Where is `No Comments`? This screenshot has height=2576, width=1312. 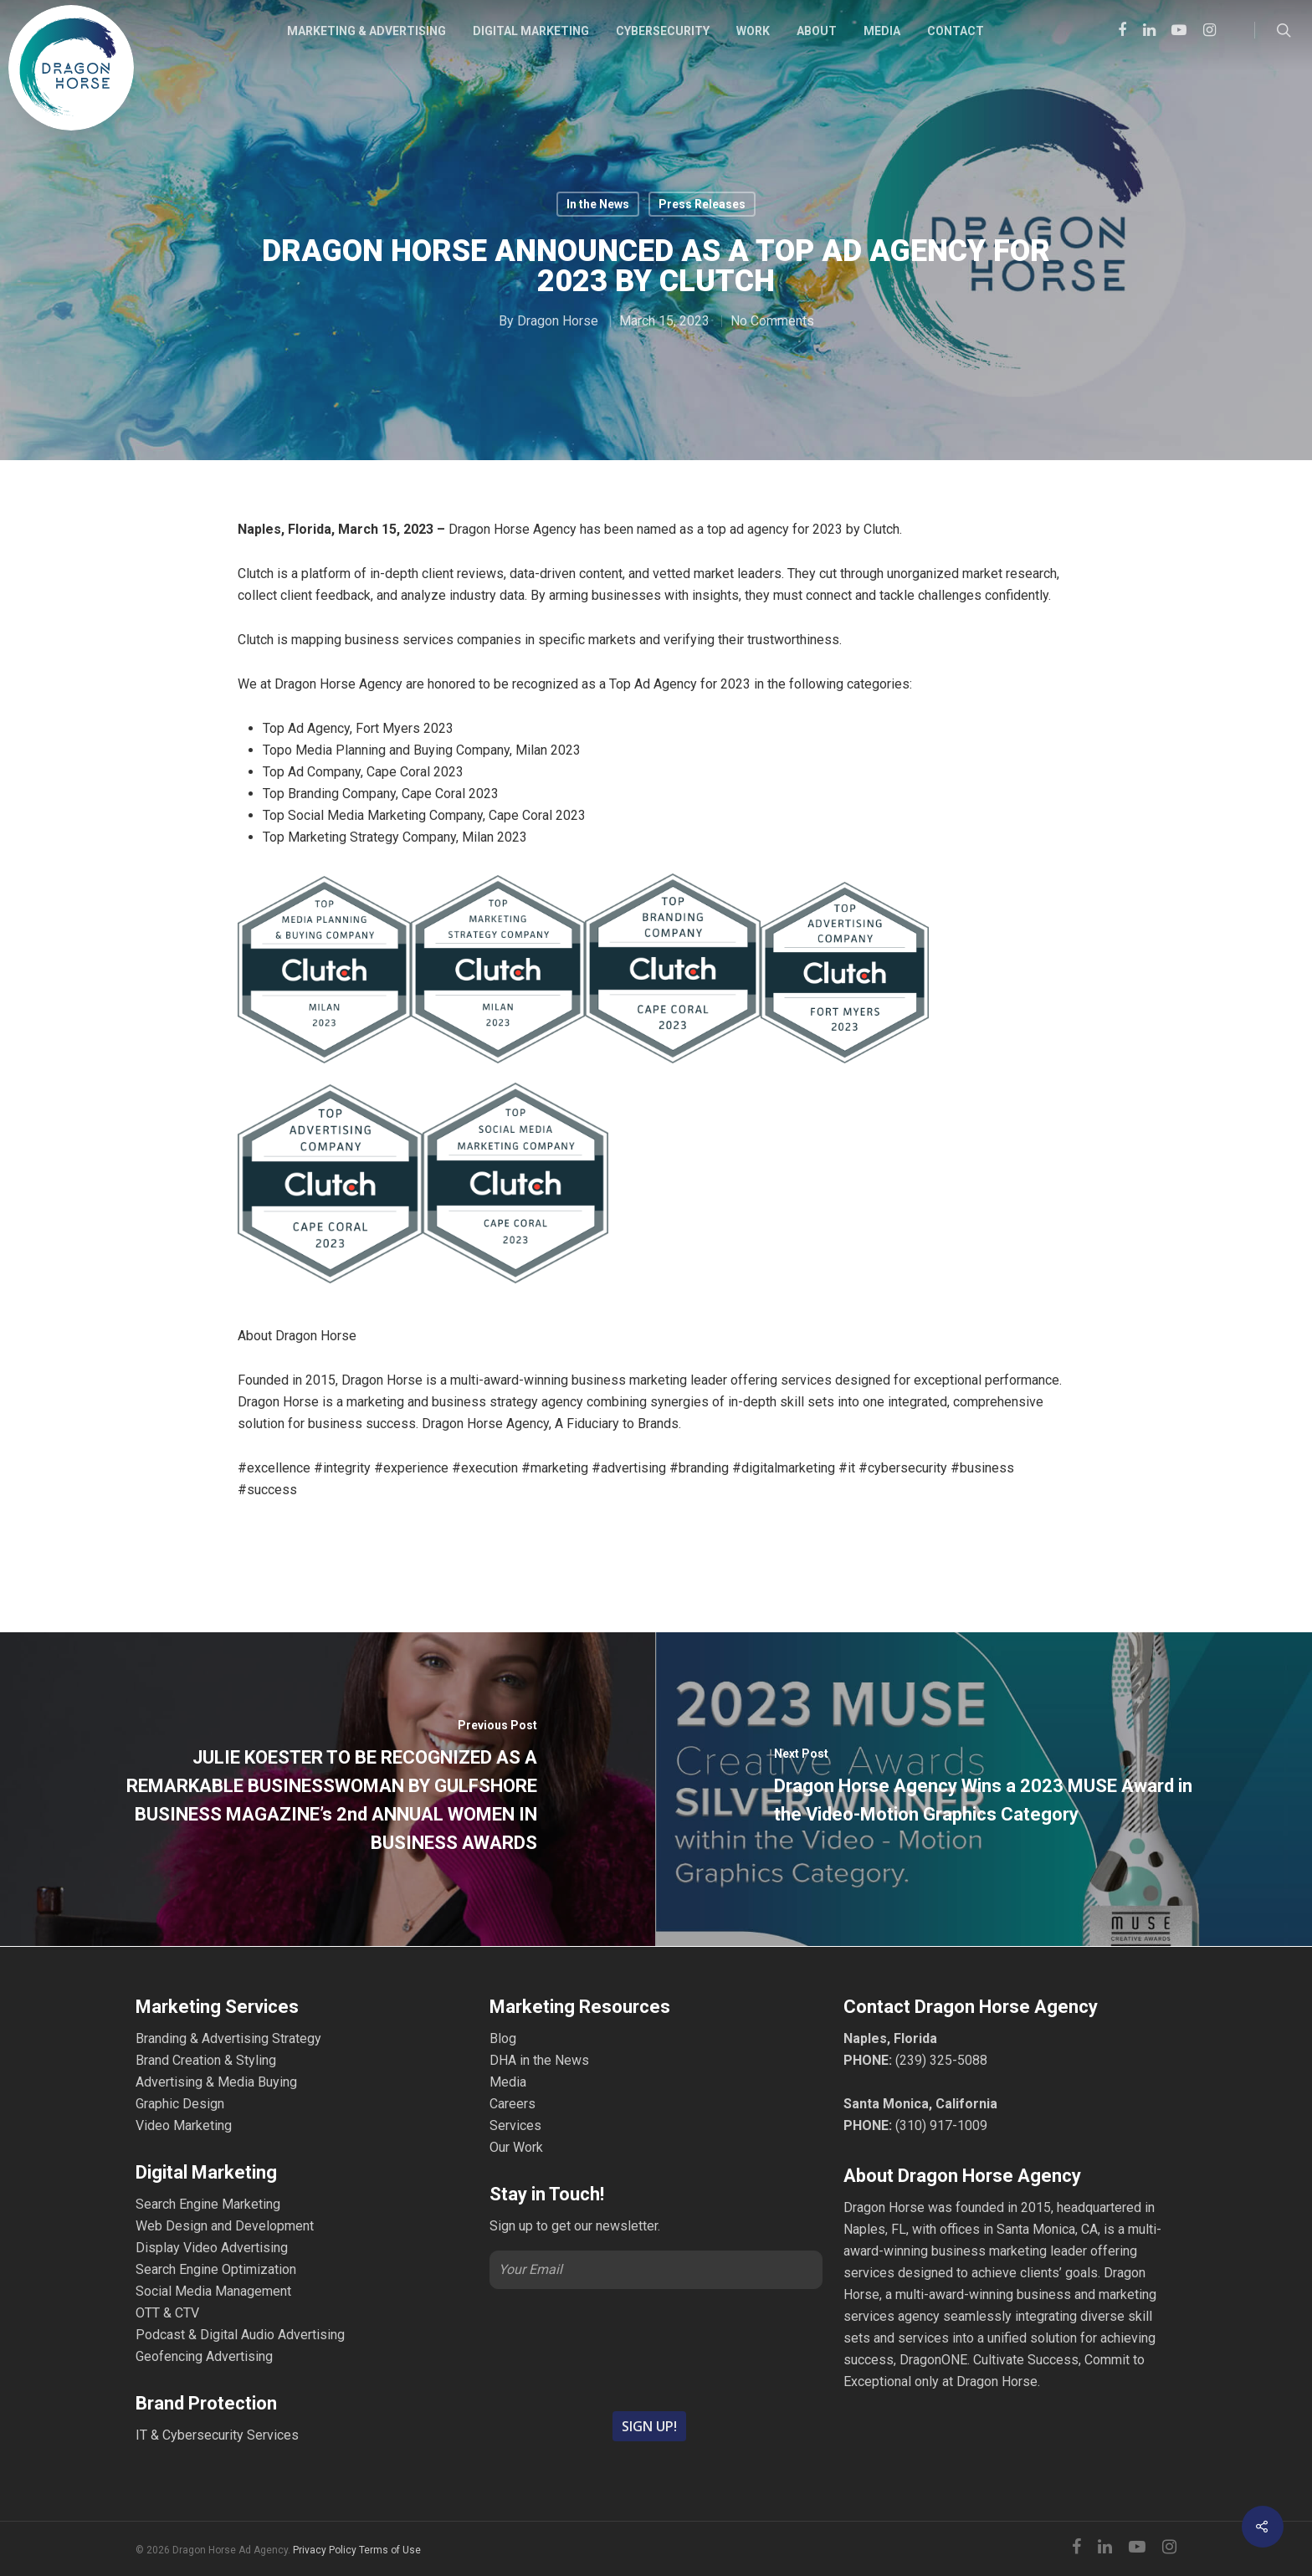 No Comments is located at coordinates (772, 321).